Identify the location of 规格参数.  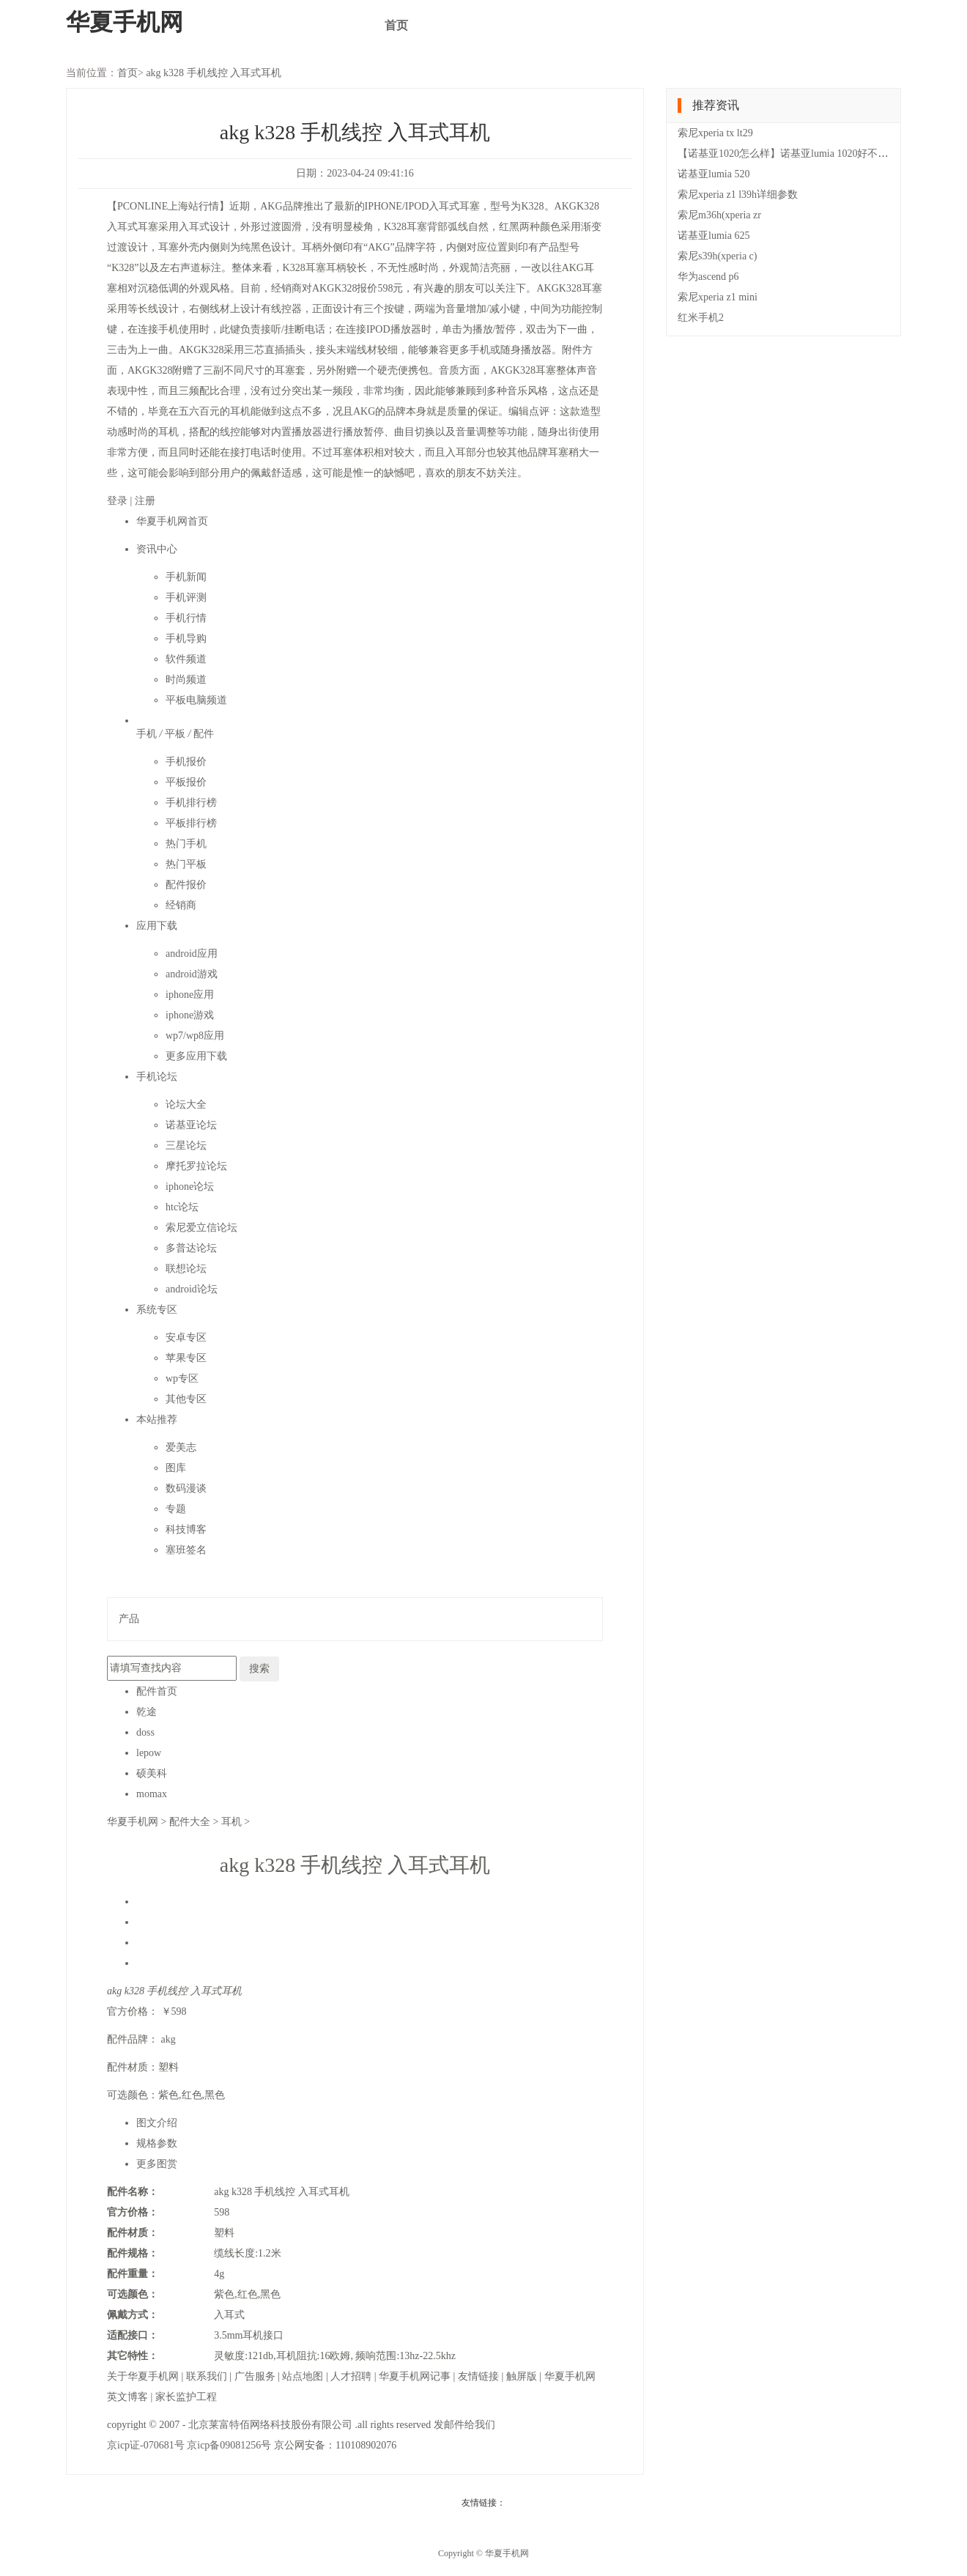
(156, 2143).